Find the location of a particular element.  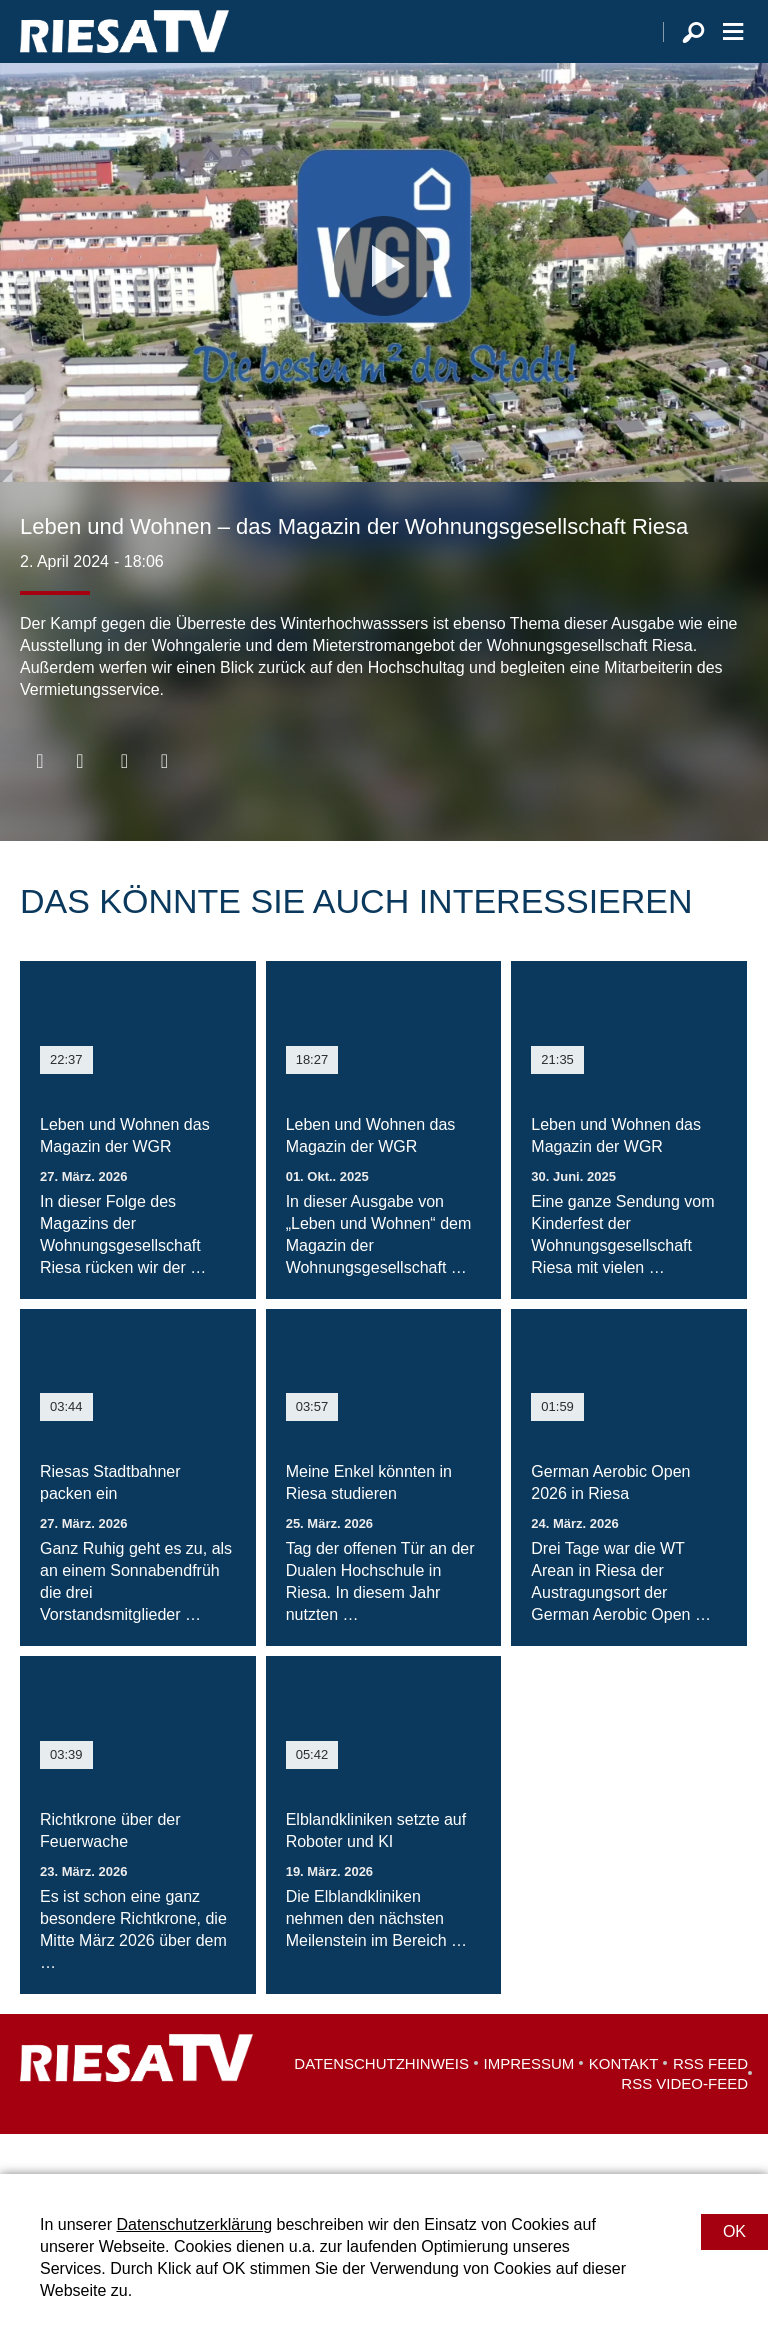

Impressum is located at coordinates (529, 2103).